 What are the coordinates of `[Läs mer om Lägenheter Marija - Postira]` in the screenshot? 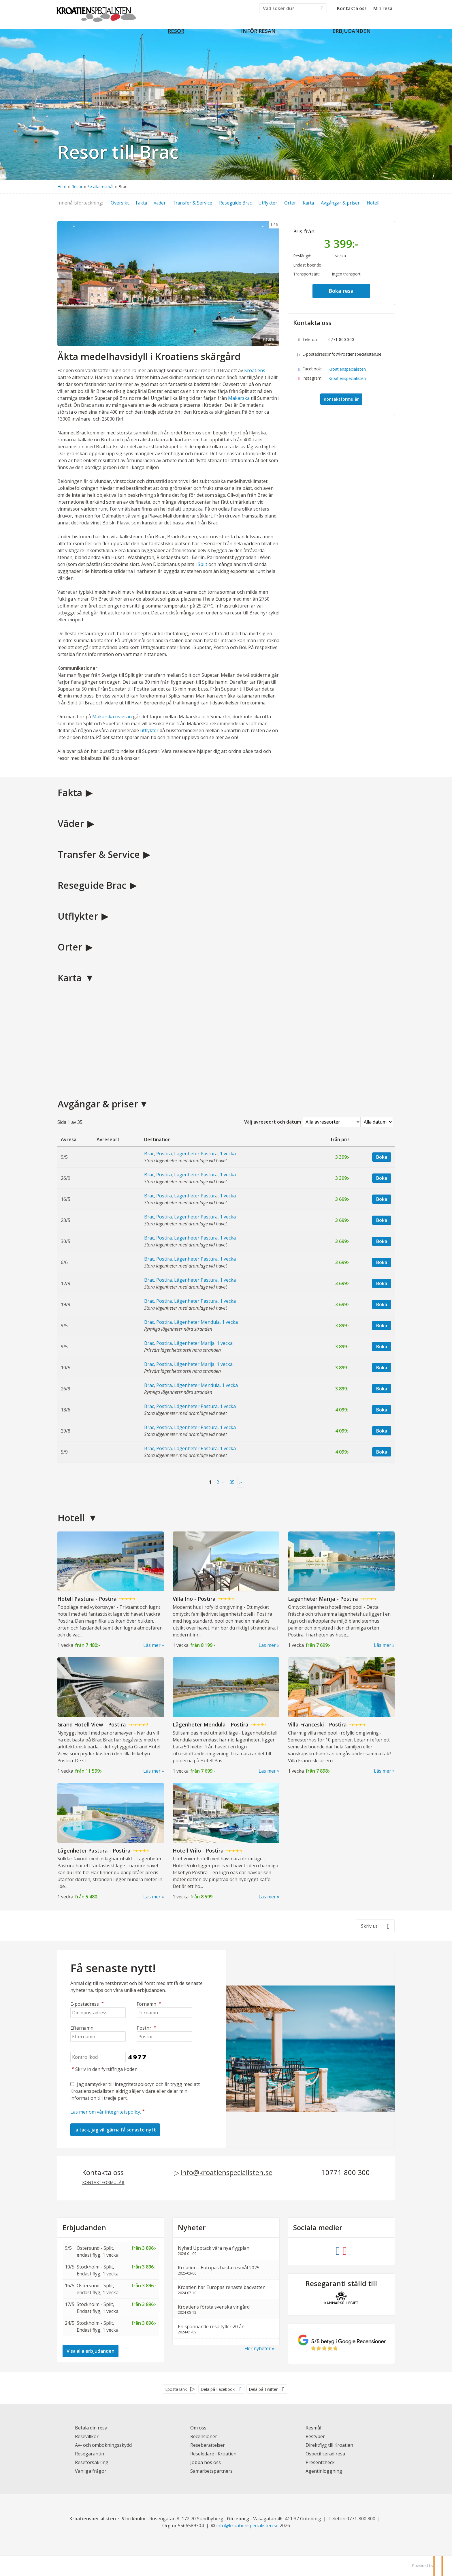 It's located at (341, 1586).